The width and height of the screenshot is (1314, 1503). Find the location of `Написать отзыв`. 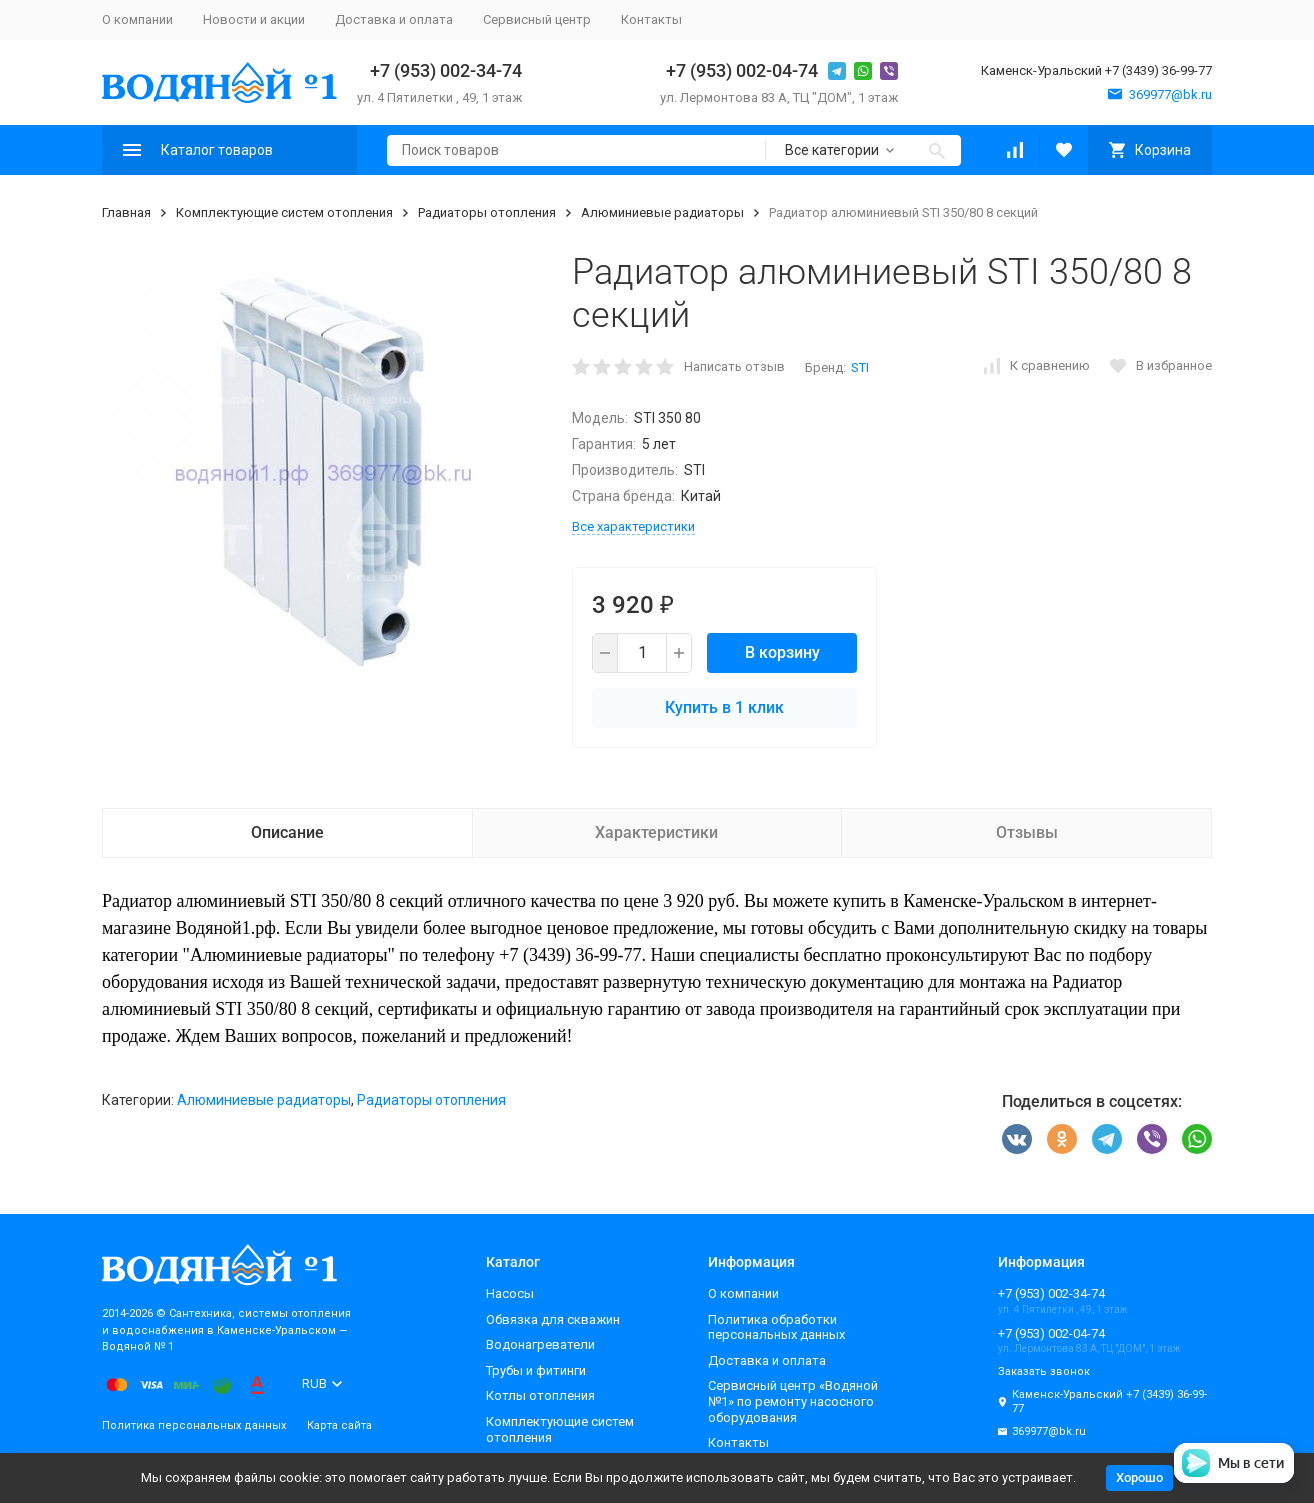

Написать отзыв is located at coordinates (734, 366).